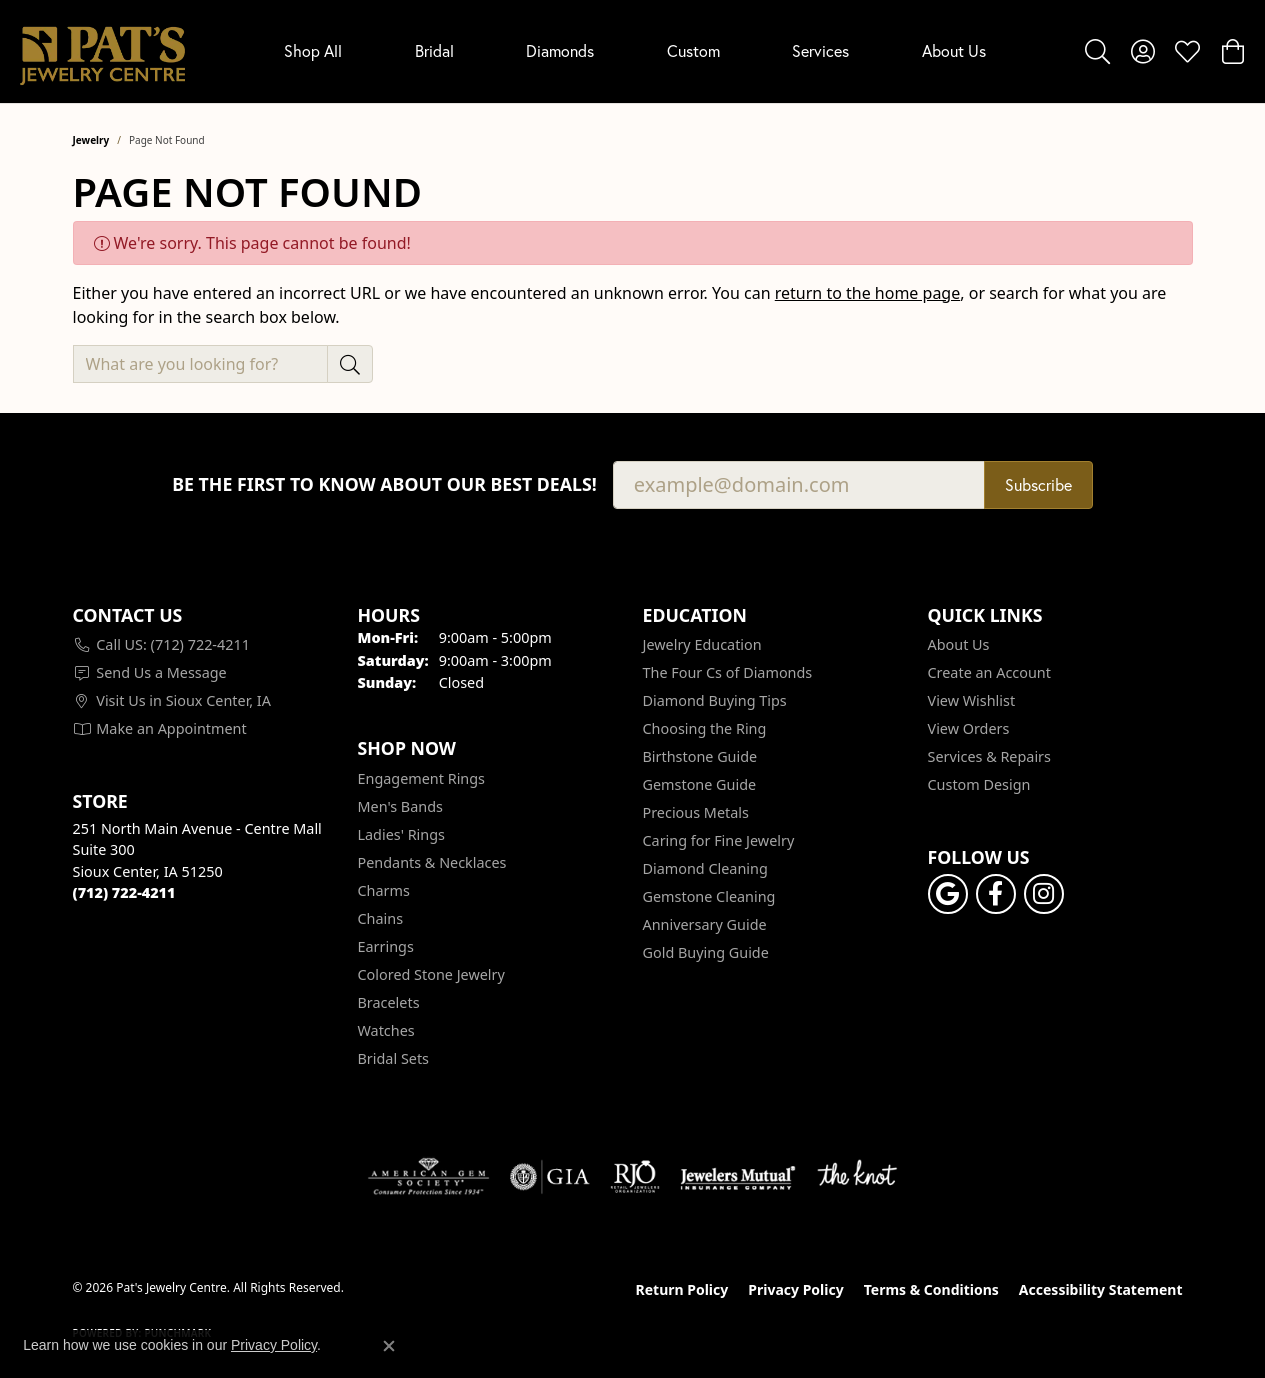 The height and width of the screenshot is (1378, 1265). I want to click on [Follow us on google (opens in new tab)], so click(948, 894).